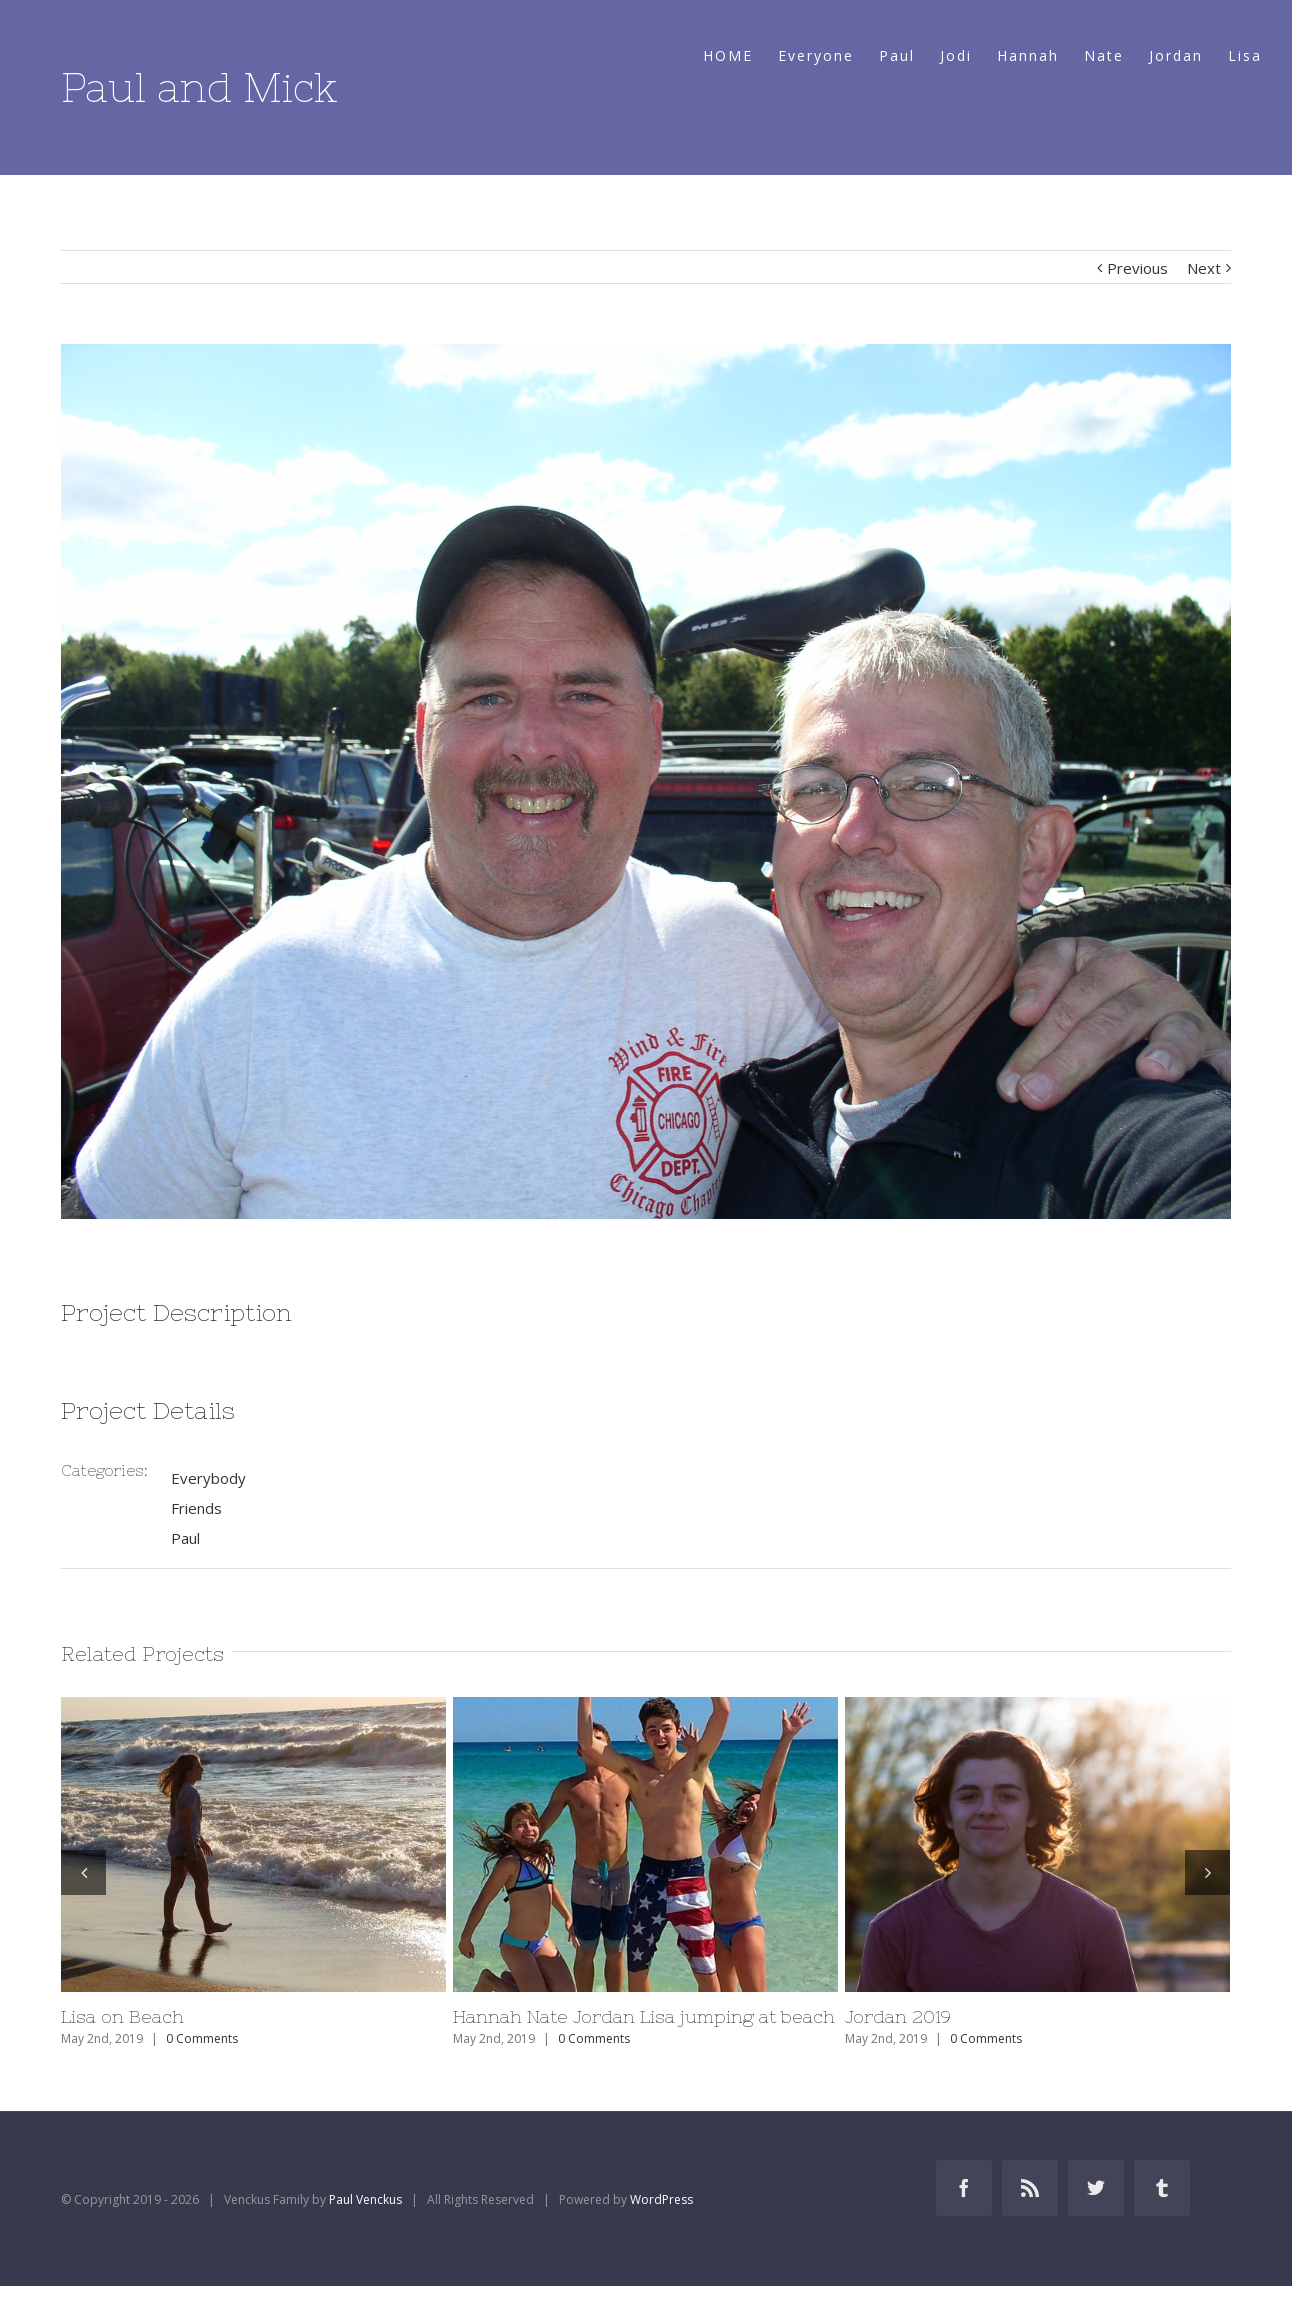 The image size is (1292, 2319). I want to click on Next, so click(1204, 268).